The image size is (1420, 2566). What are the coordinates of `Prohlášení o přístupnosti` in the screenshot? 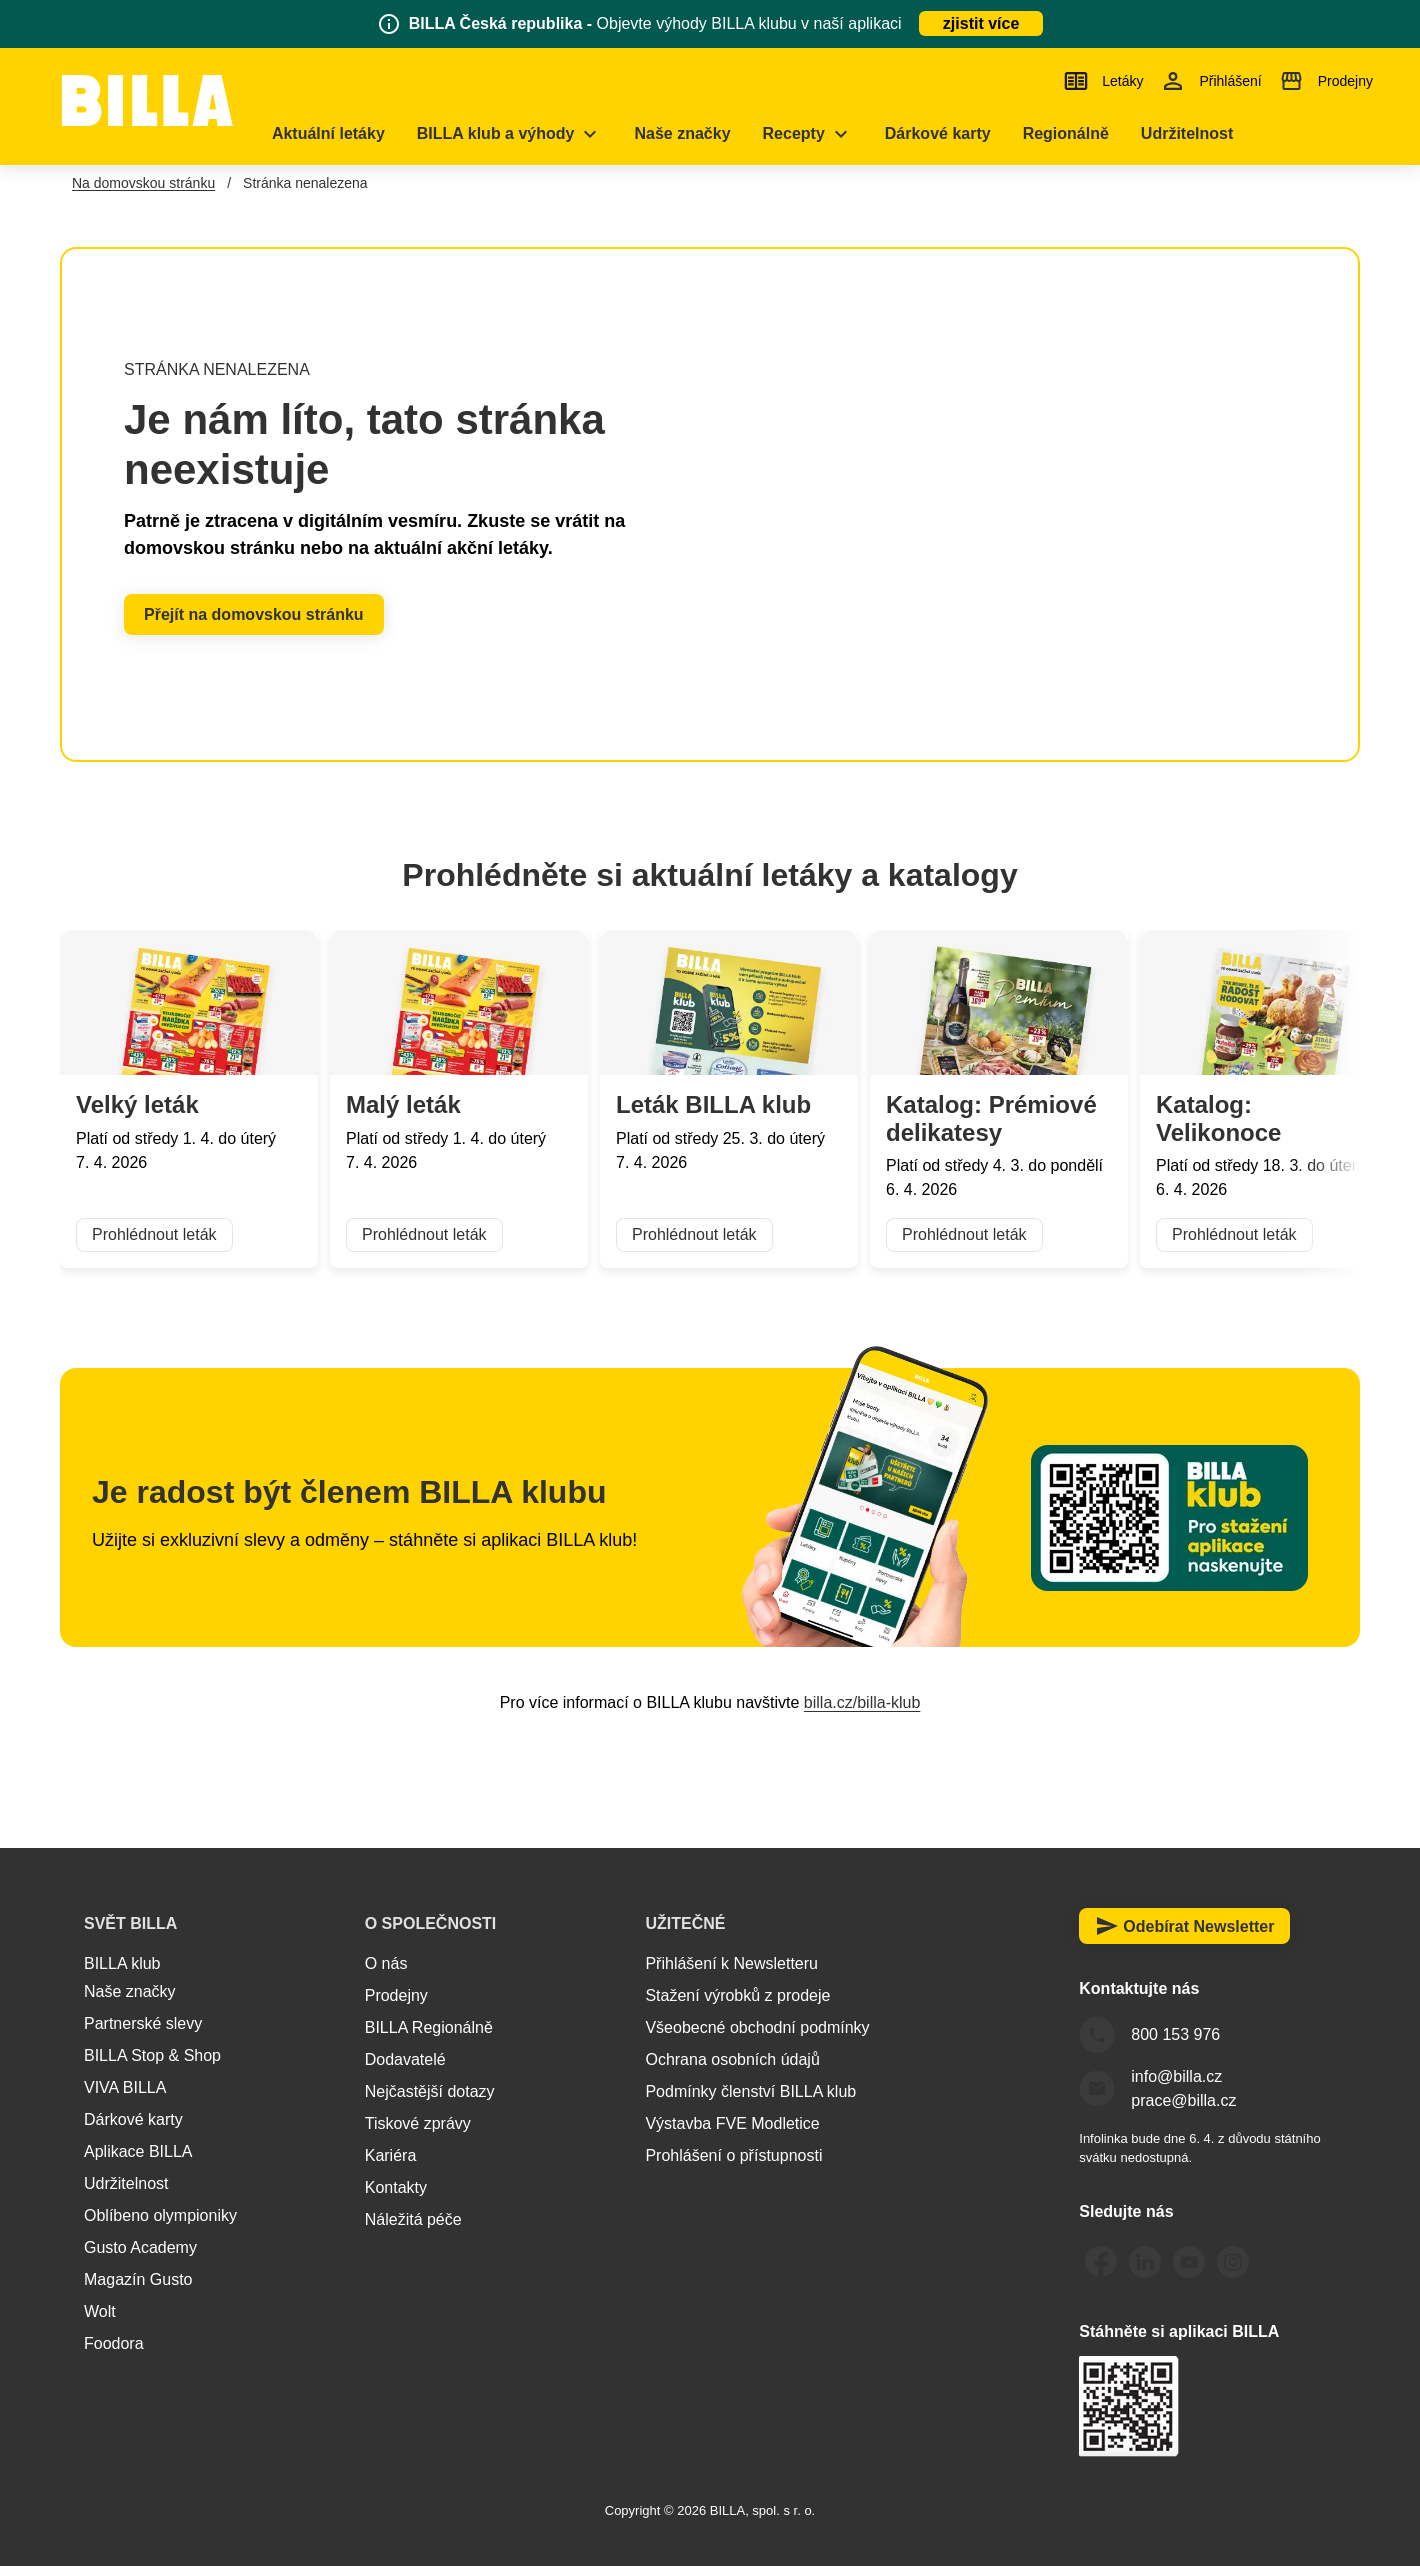 It's located at (733, 2155).